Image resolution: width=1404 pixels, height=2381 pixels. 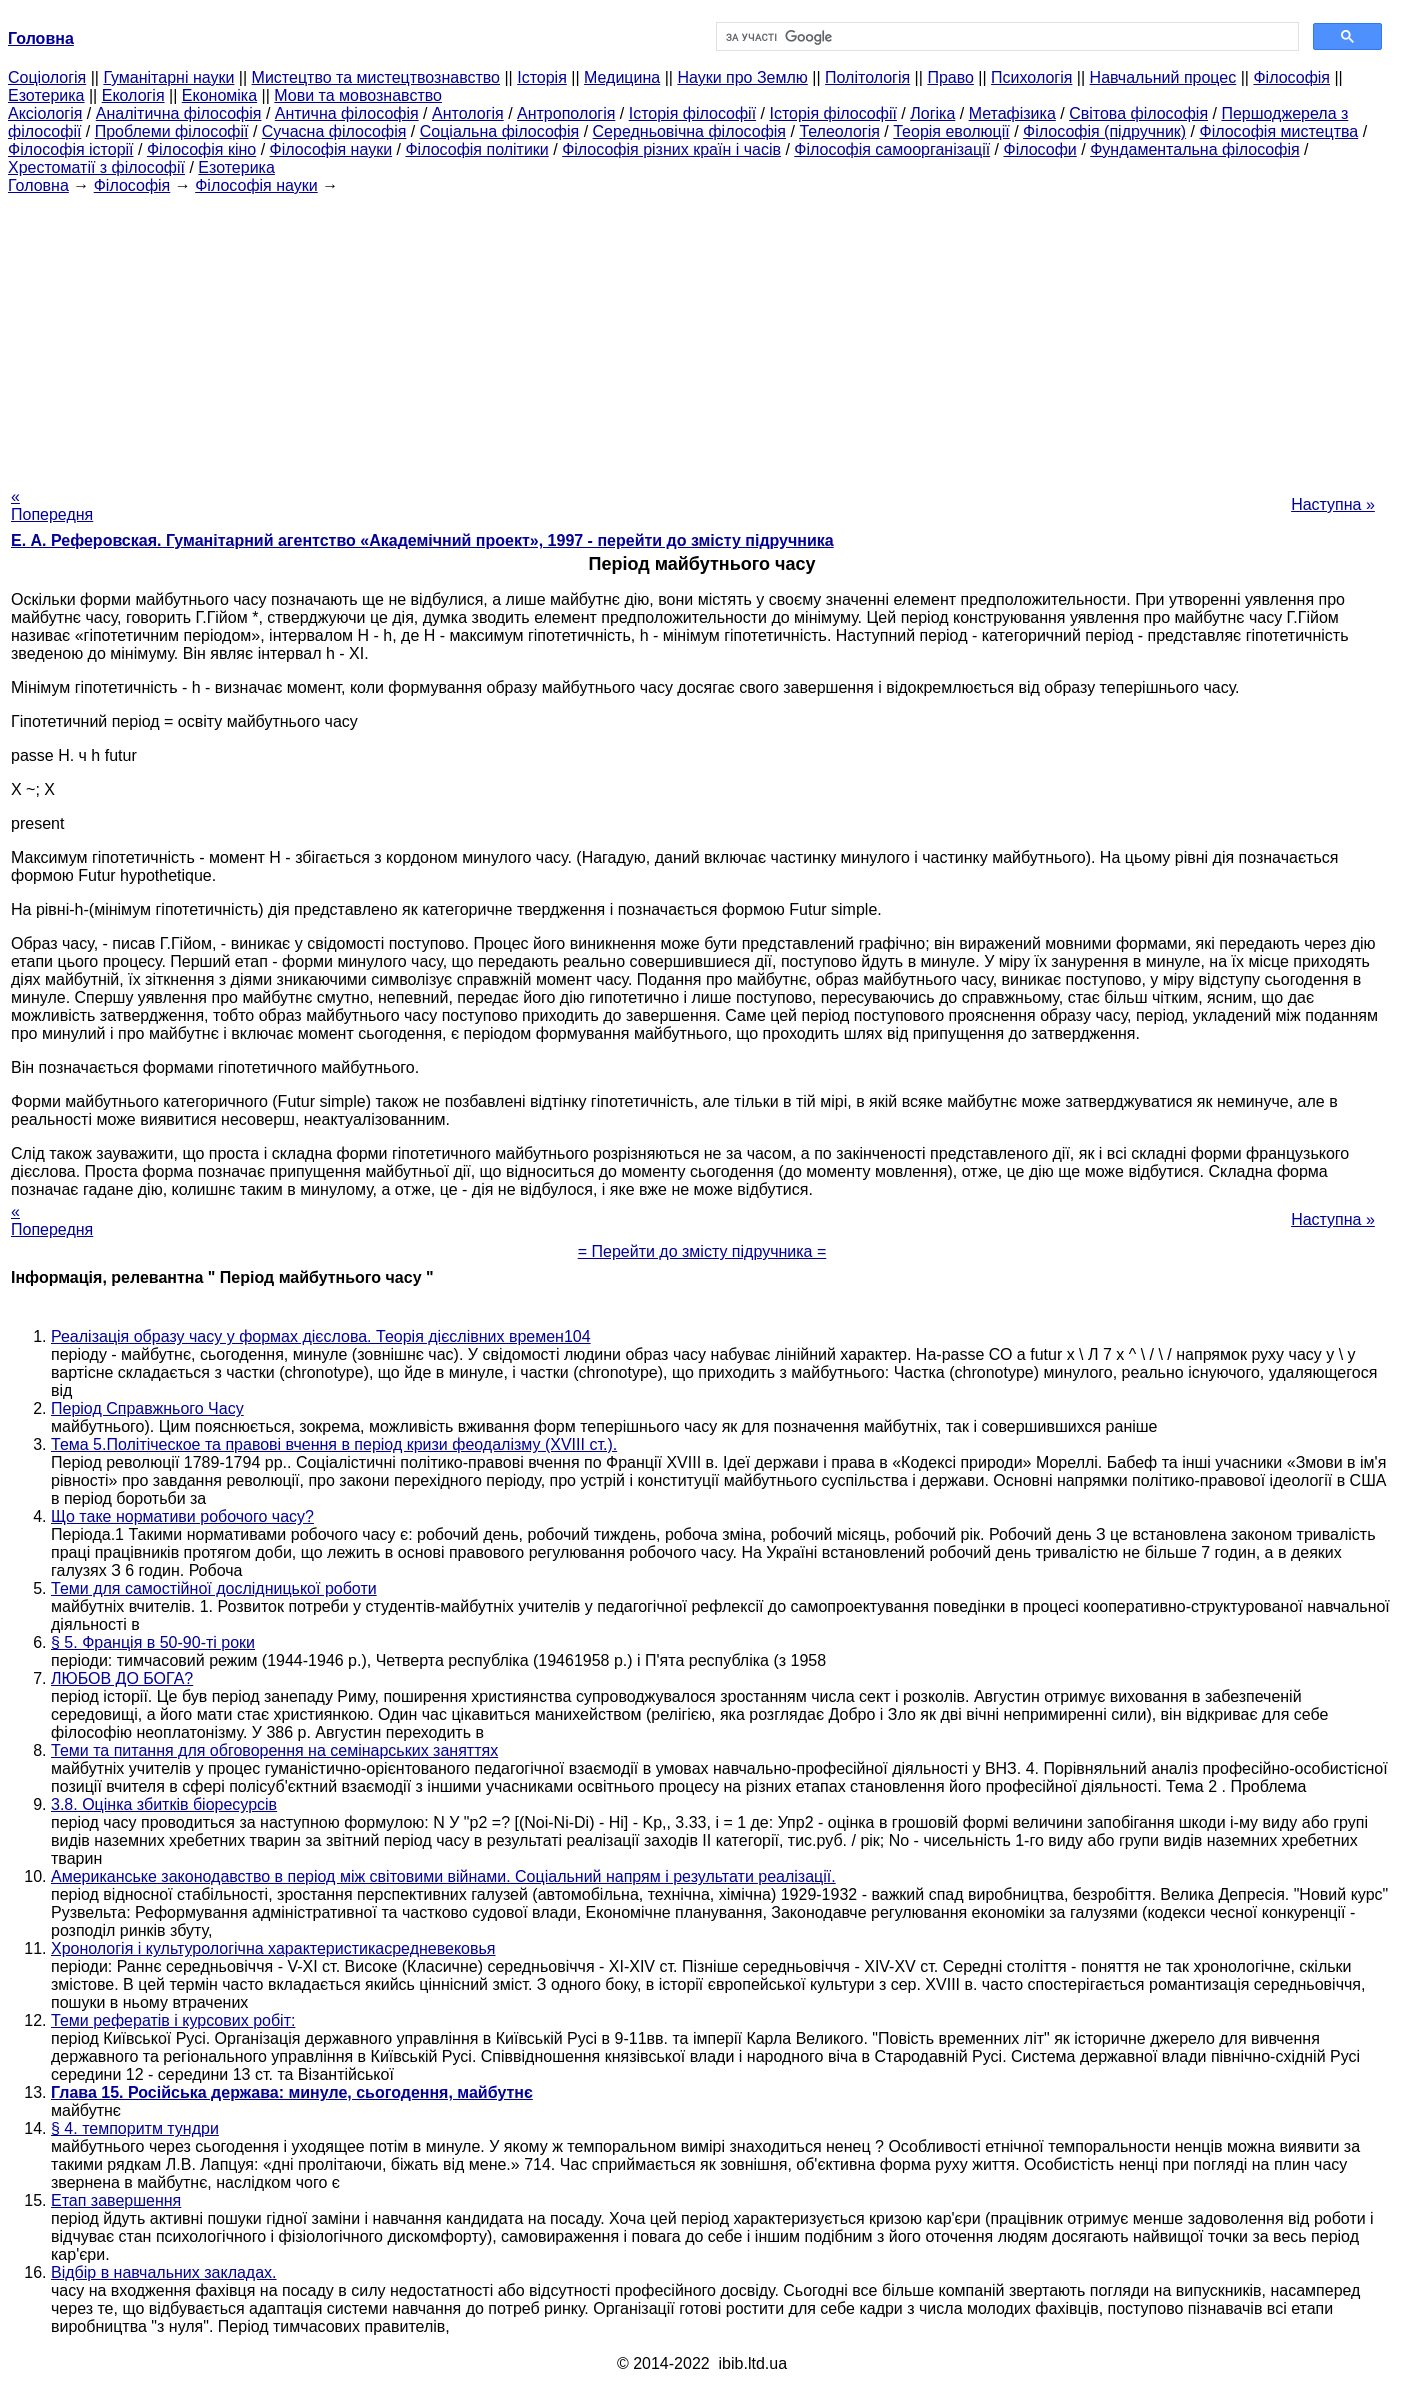 I want to click on Наступна », so click(x=1333, y=504).